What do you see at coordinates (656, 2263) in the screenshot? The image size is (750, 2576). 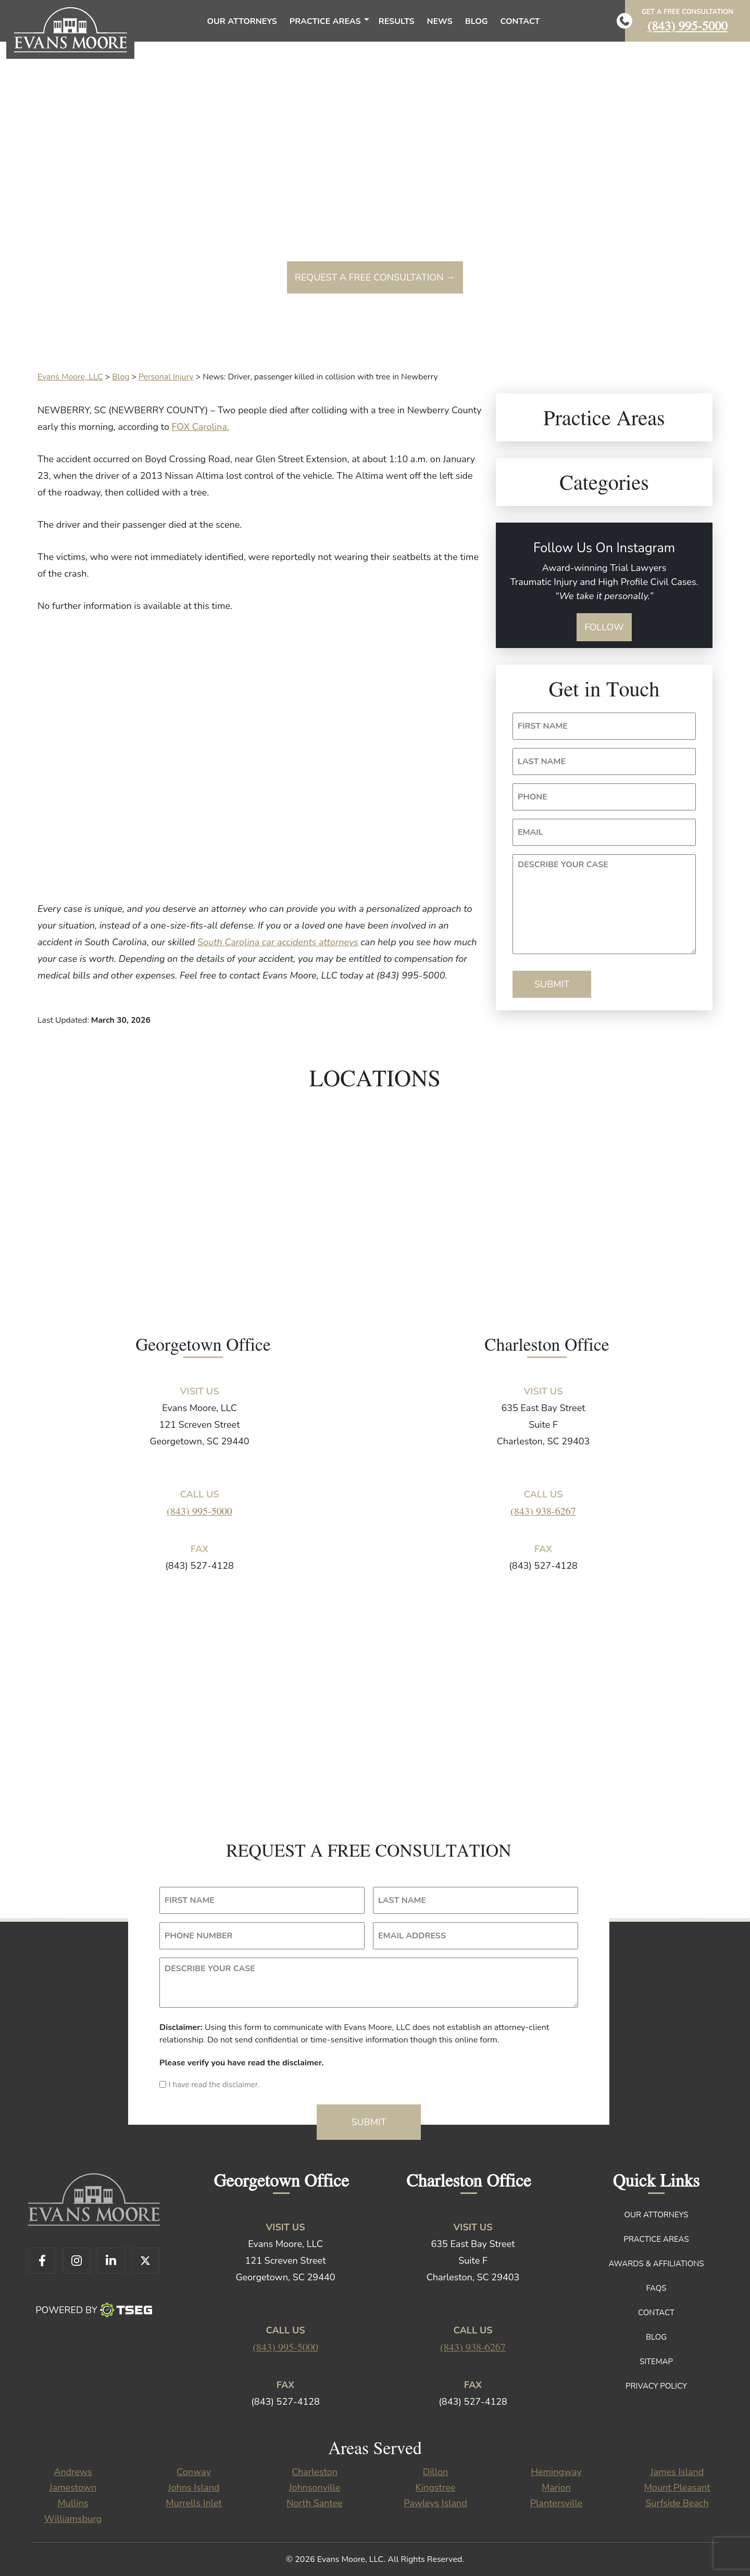 I see `Awards & Affiliations` at bounding box center [656, 2263].